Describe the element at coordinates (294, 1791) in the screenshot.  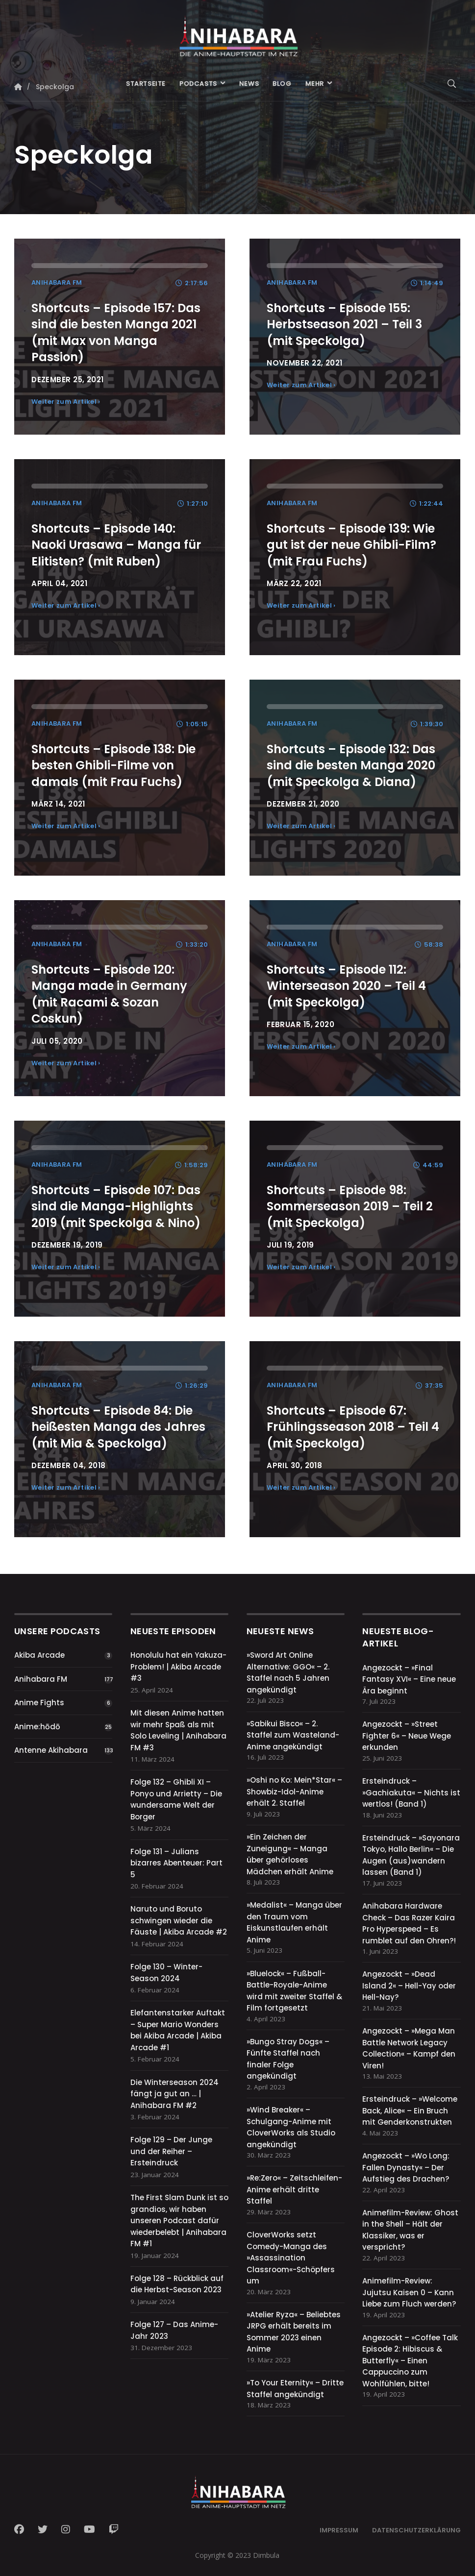
I see `»Oshi no Ko: Mein*Star« – Showbiz-Idol-Anime erhält 2. Staffel` at that location.